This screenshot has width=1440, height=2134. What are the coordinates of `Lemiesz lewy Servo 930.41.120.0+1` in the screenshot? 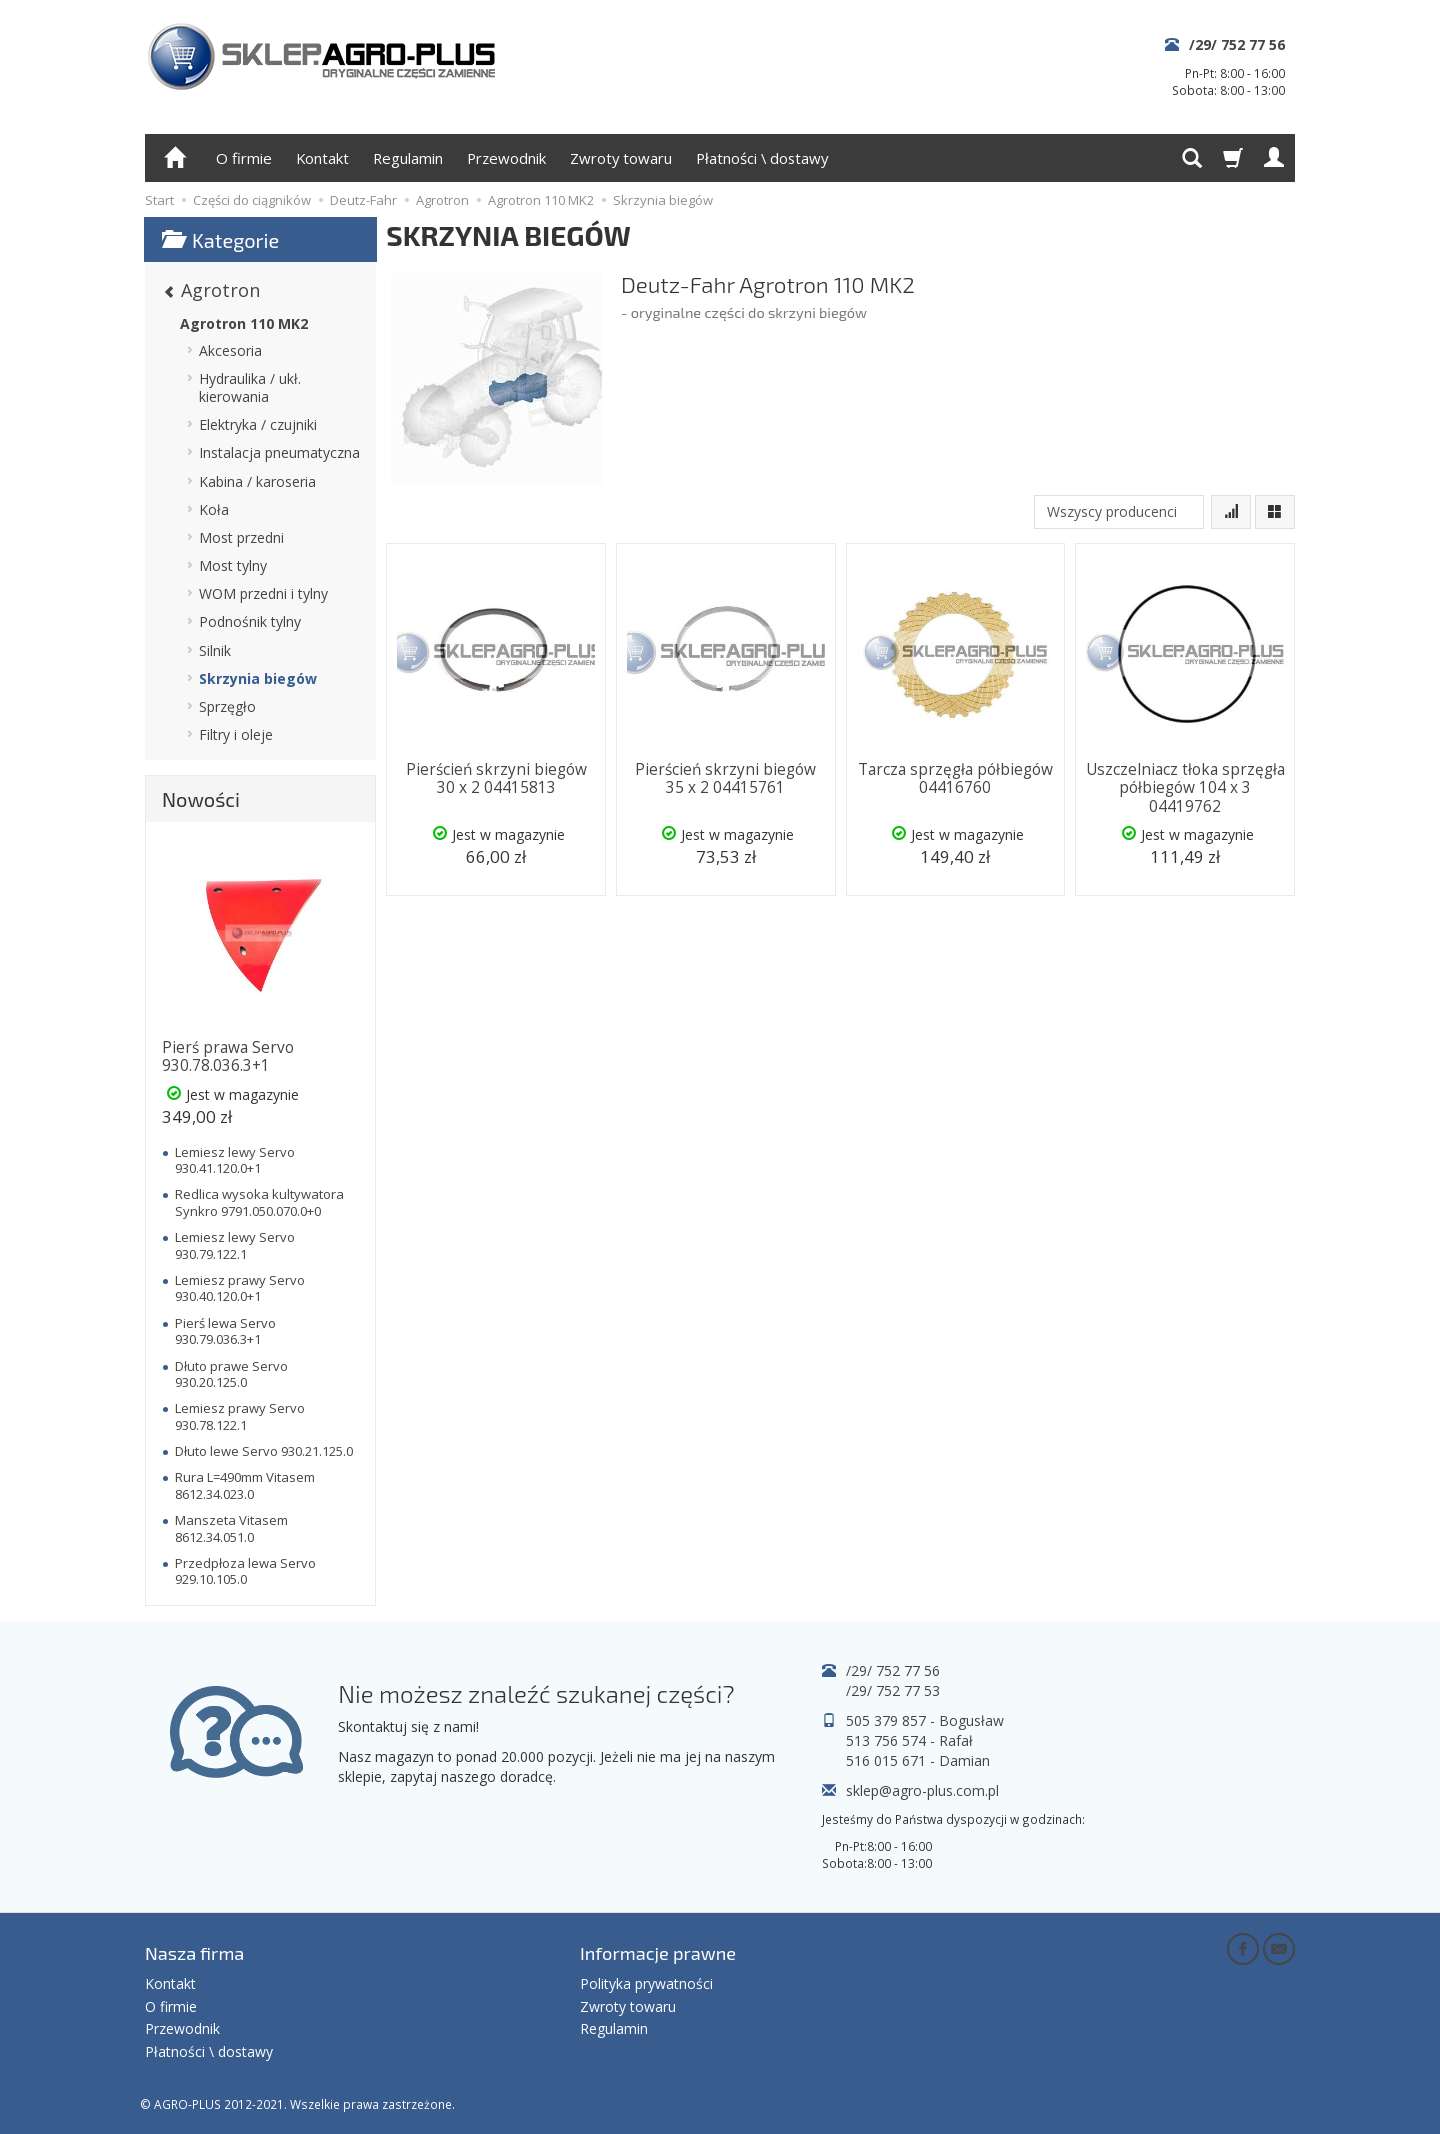 It's located at (235, 1160).